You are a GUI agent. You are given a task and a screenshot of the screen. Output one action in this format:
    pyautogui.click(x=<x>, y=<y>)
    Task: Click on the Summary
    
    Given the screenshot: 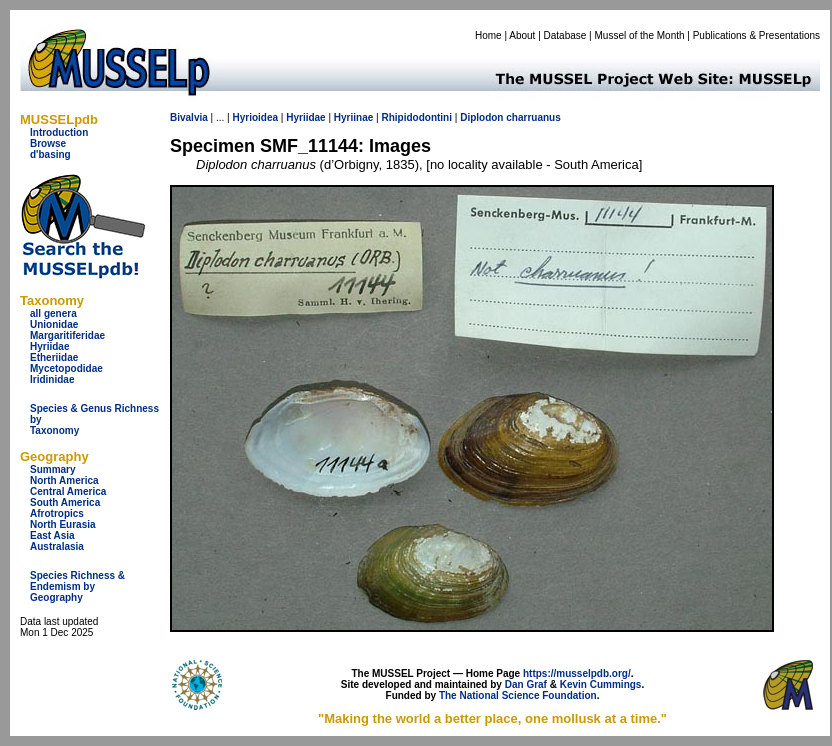 What is the action you would take?
    pyautogui.click(x=53, y=469)
    